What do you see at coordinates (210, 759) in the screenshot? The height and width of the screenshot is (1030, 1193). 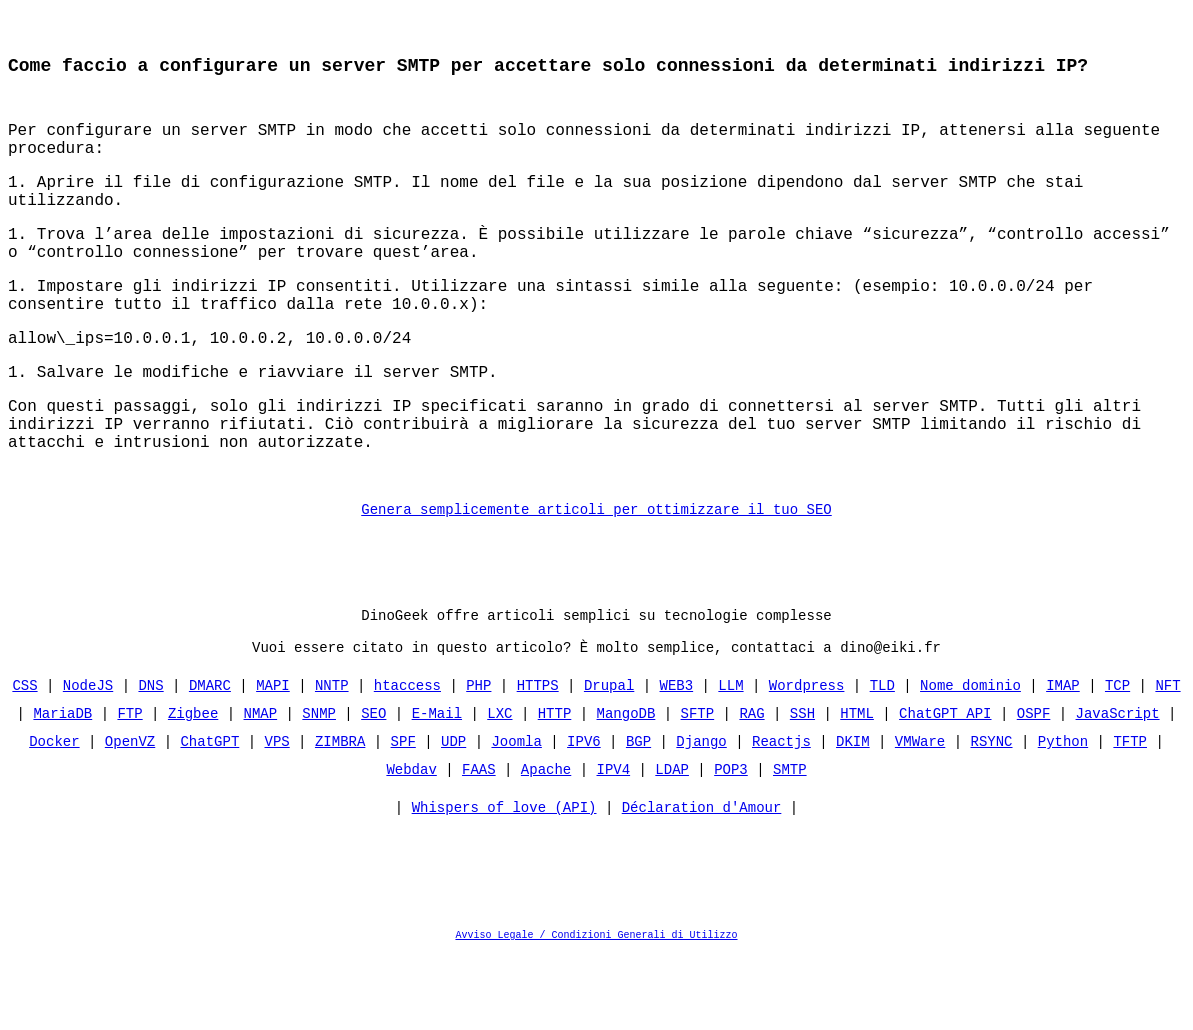 I see `DMARC` at bounding box center [210, 759].